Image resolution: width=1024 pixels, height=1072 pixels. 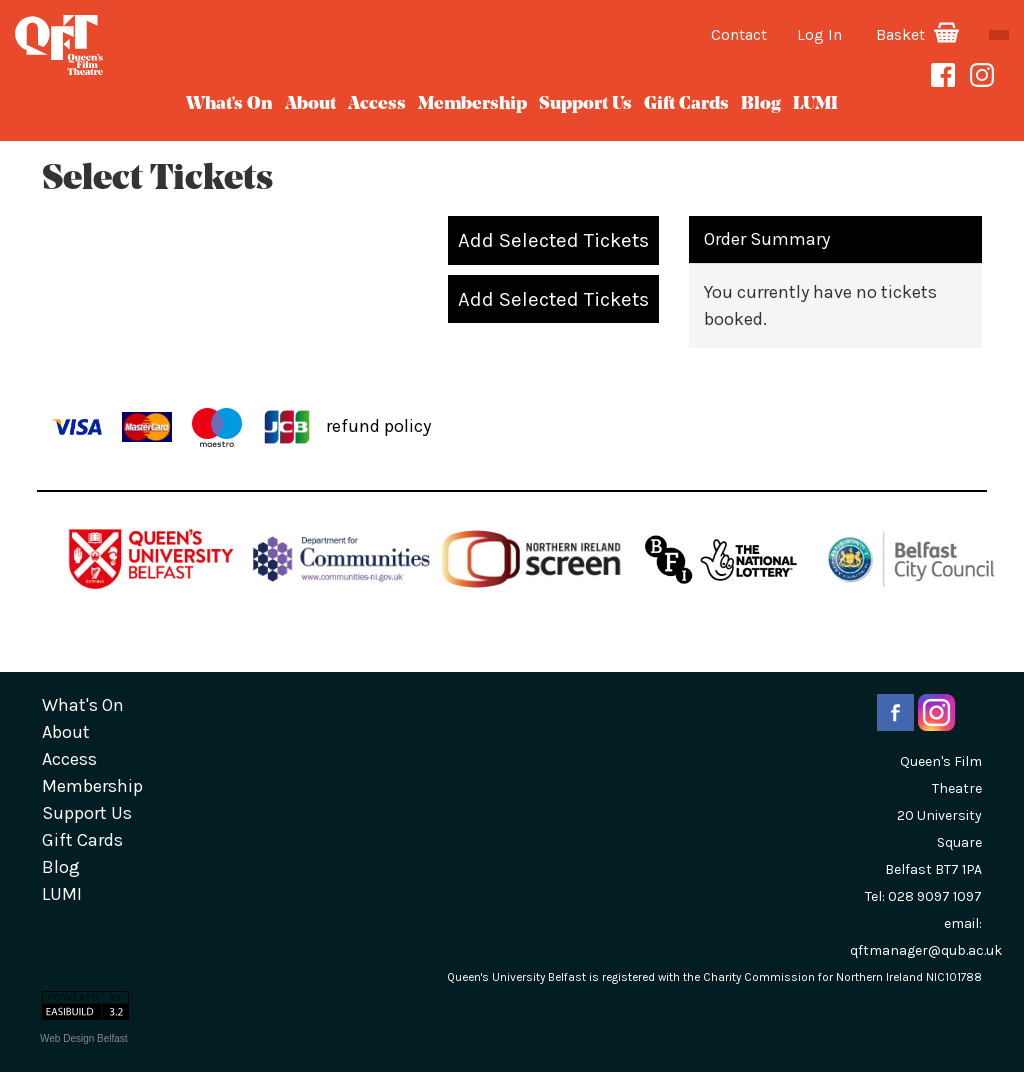 What do you see at coordinates (585, 104) in the screenshot?
I see `Support Us` at bounding box center [585, 104].